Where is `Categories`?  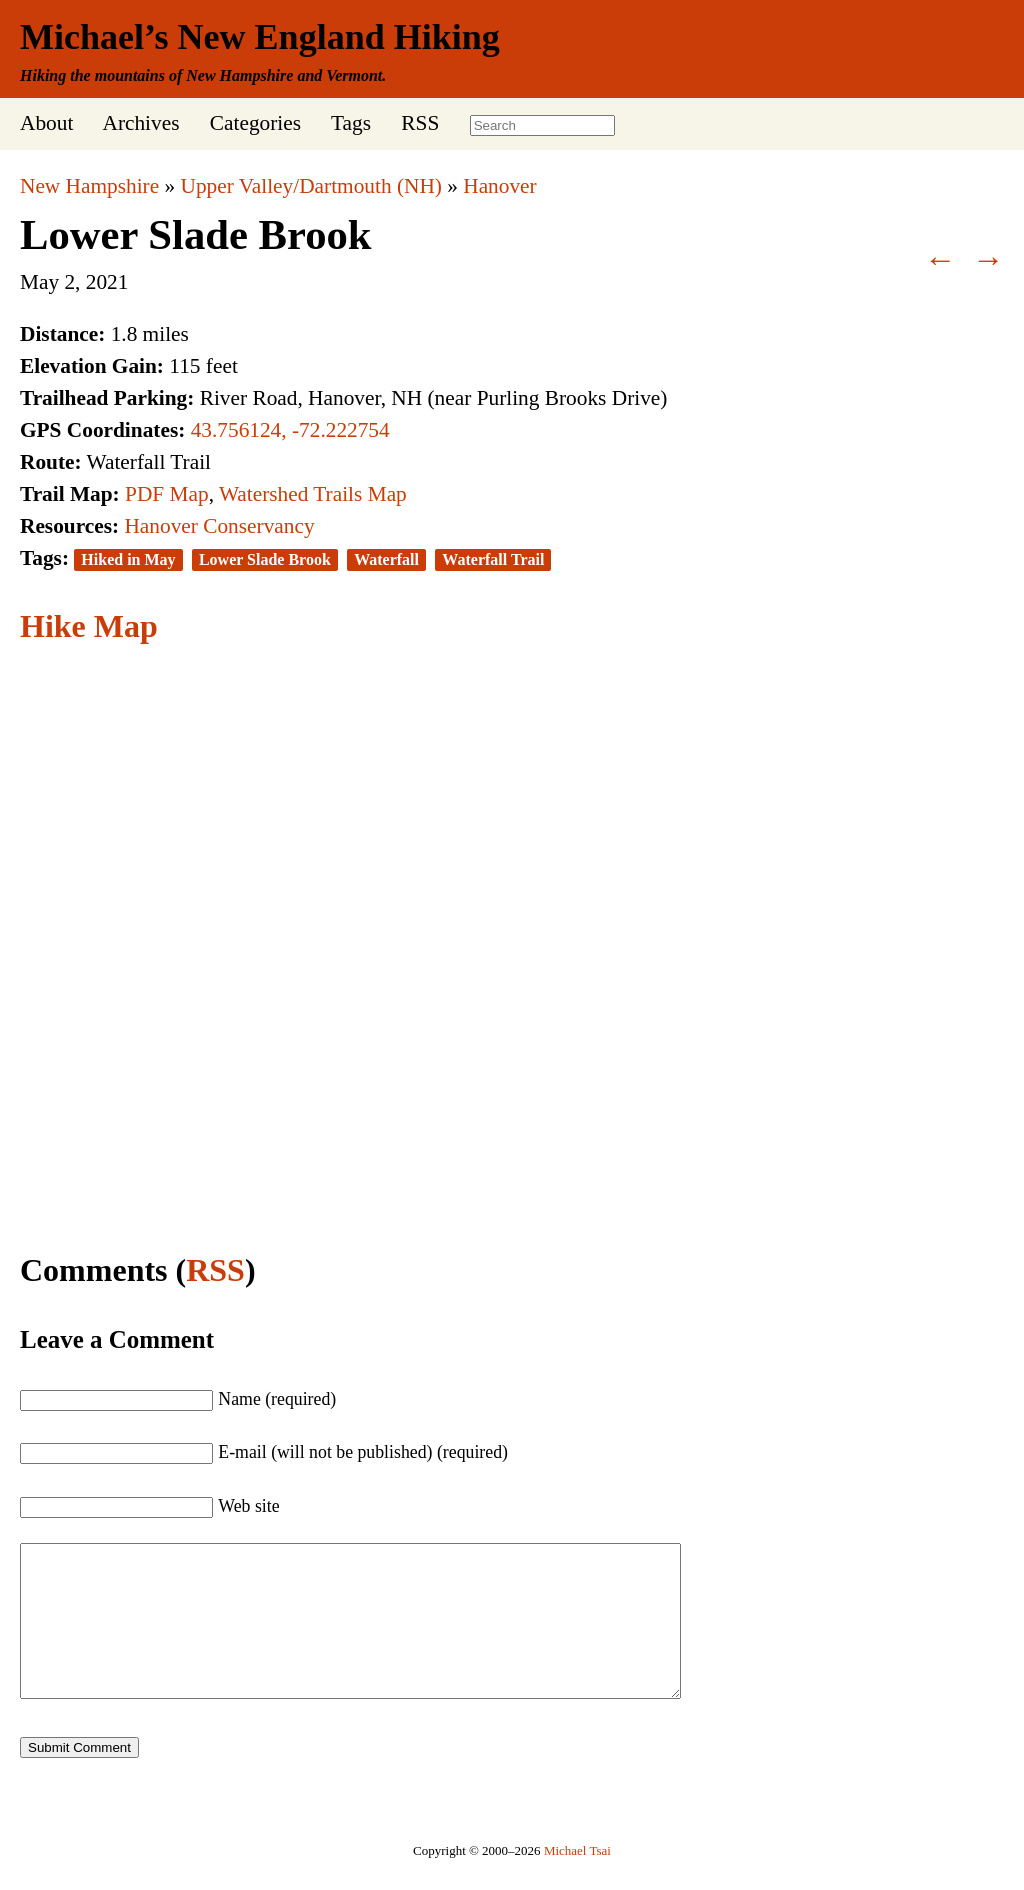
Categories is located at coordinates (255, 123).